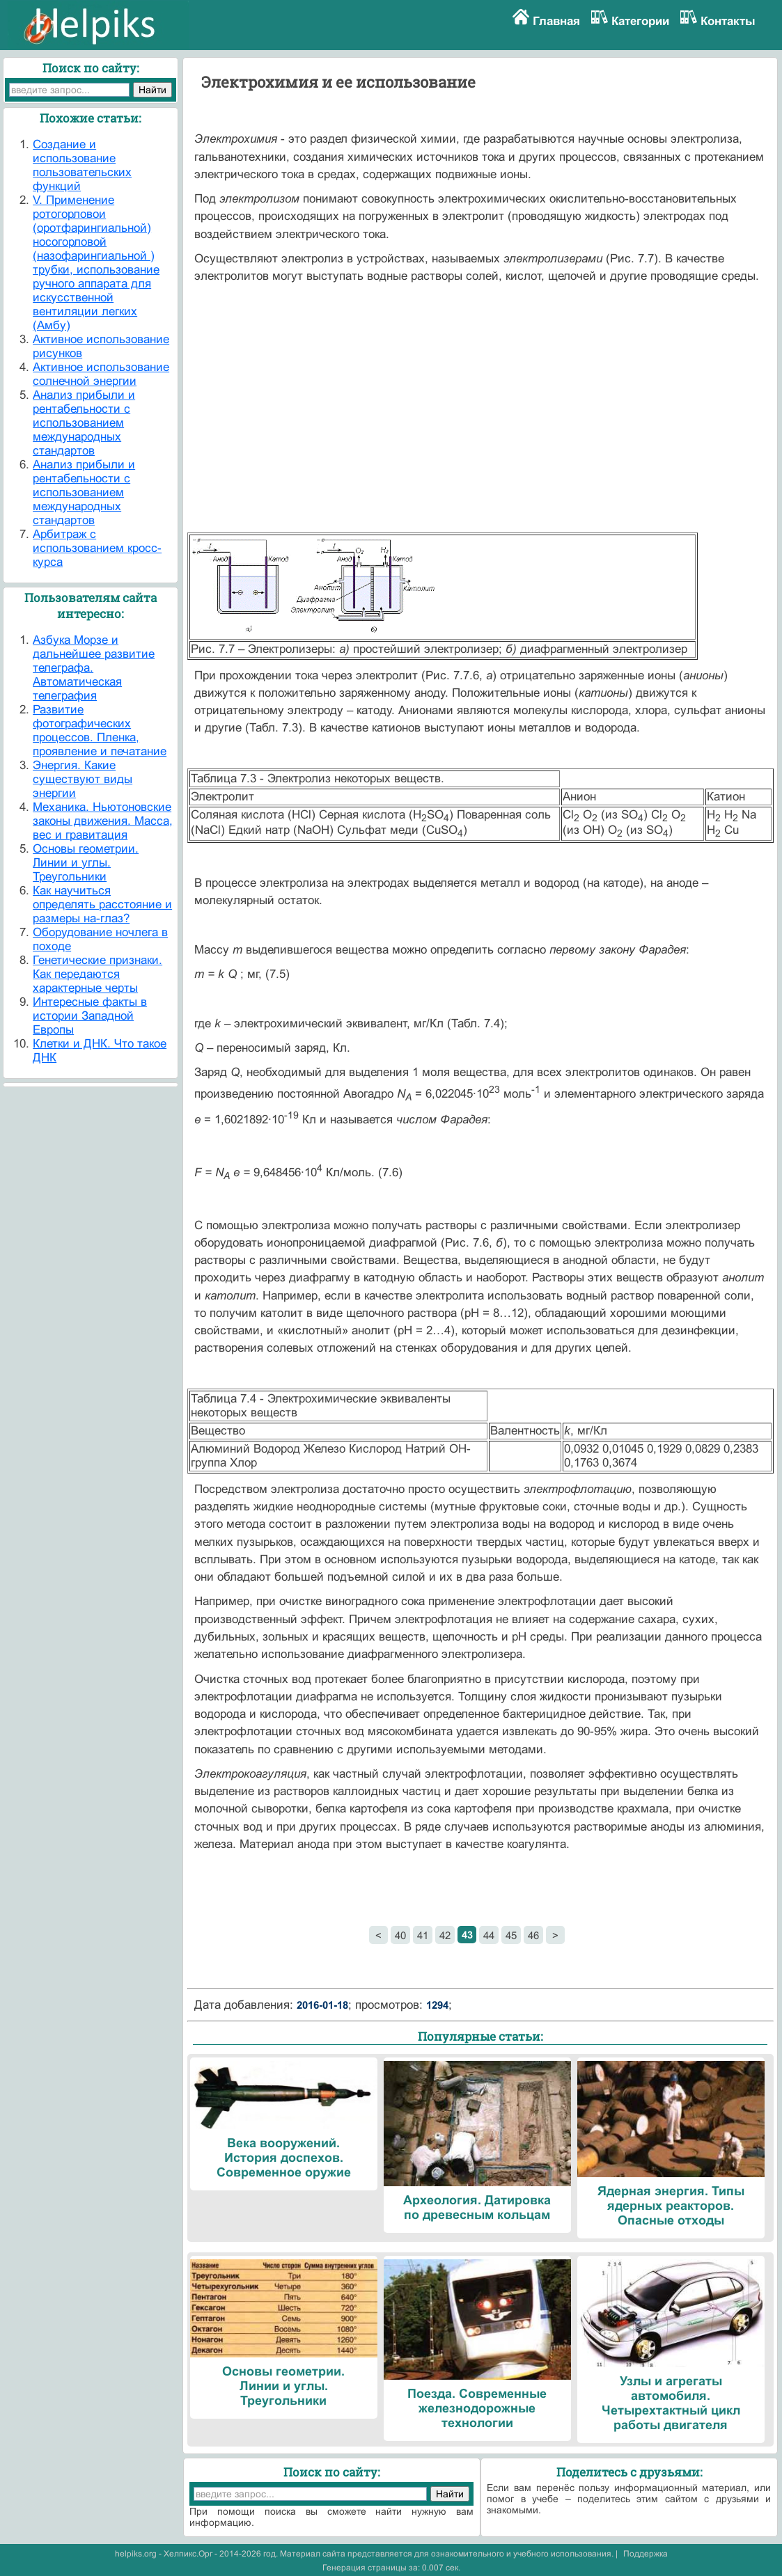 The image size is (782, 2576). I want to click on Развитие фотографических процессов. Пленка, проявление и печатание, so click(99, 730).